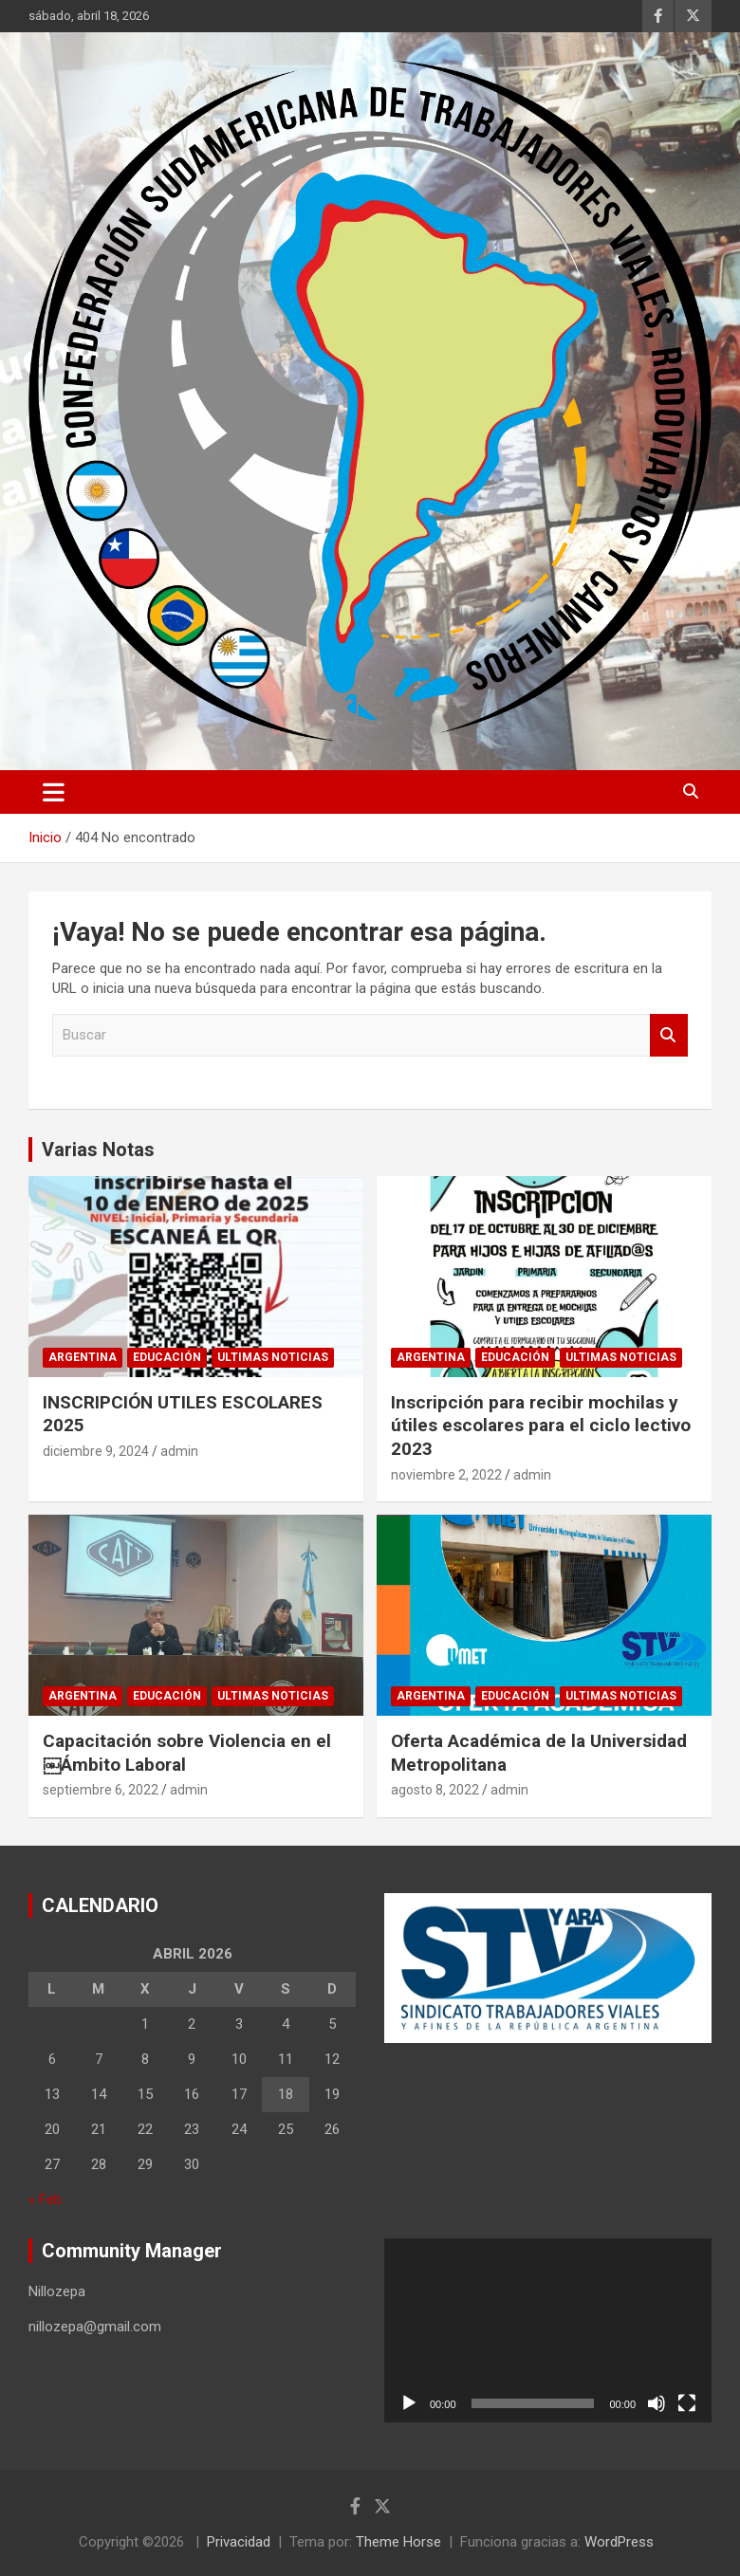 This screenshot has width=740, height=2576. I want to click on admin, so click(179, 1451).